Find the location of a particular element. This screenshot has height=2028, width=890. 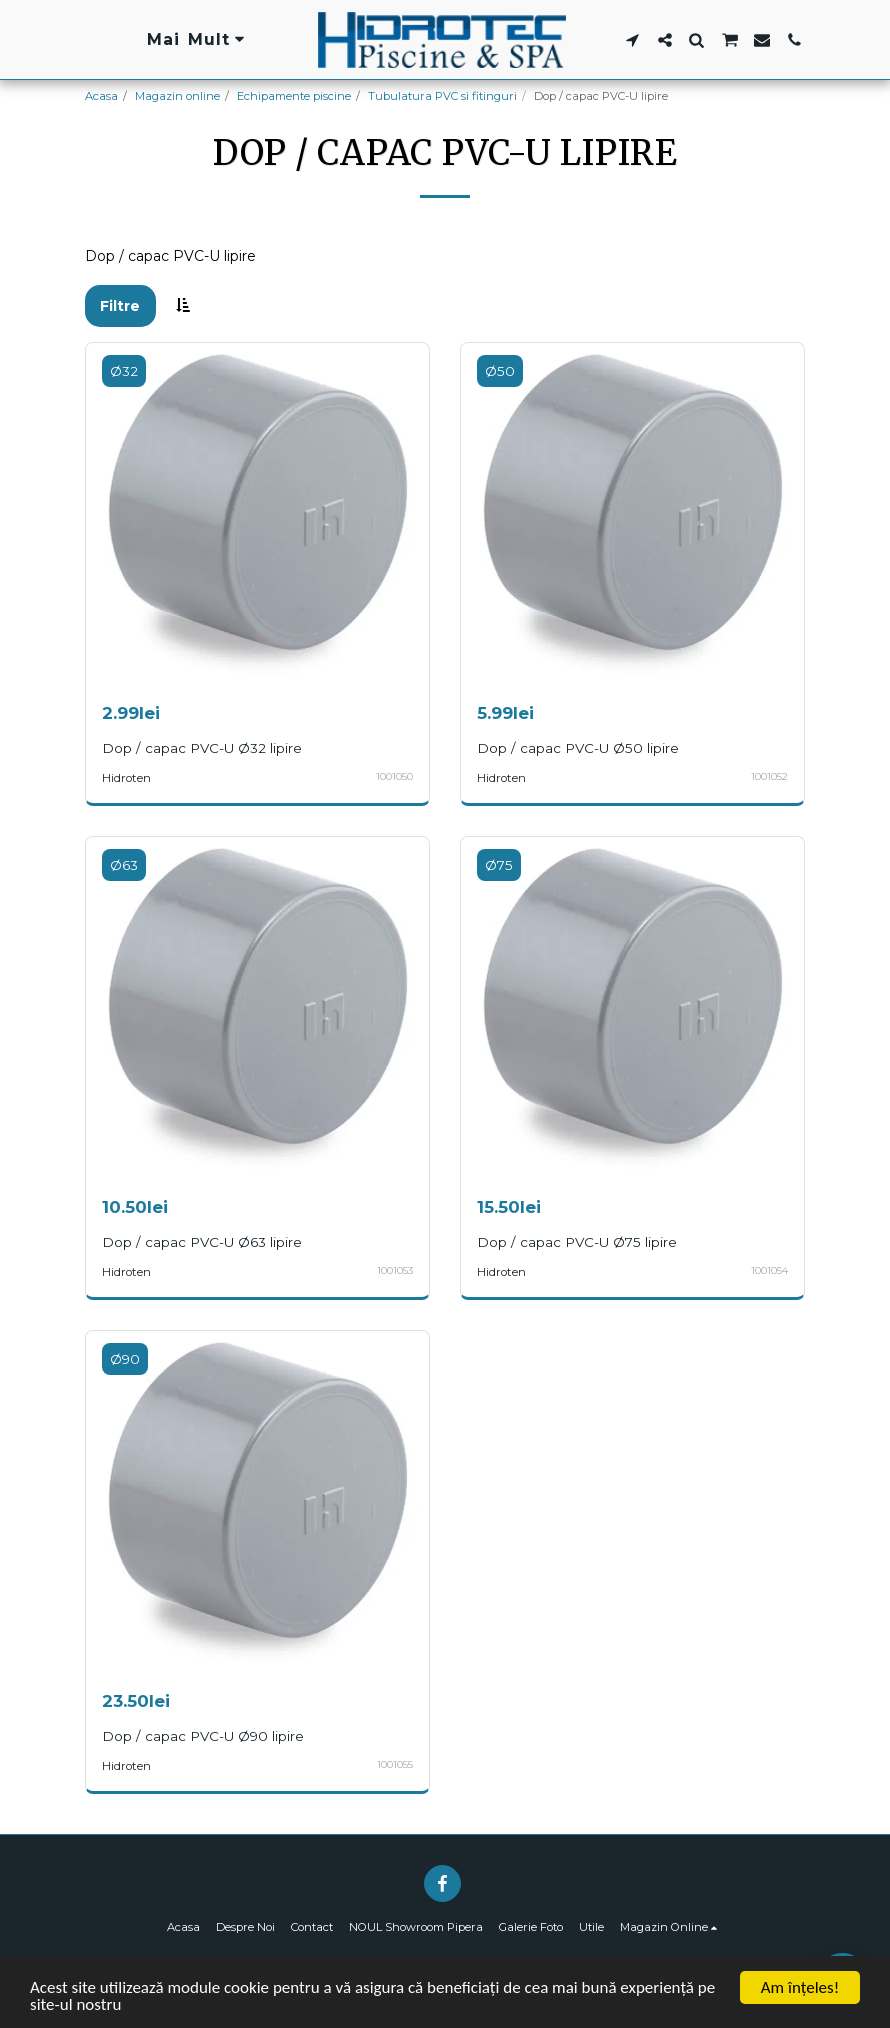

[button] is located at coordinates (633, 40).